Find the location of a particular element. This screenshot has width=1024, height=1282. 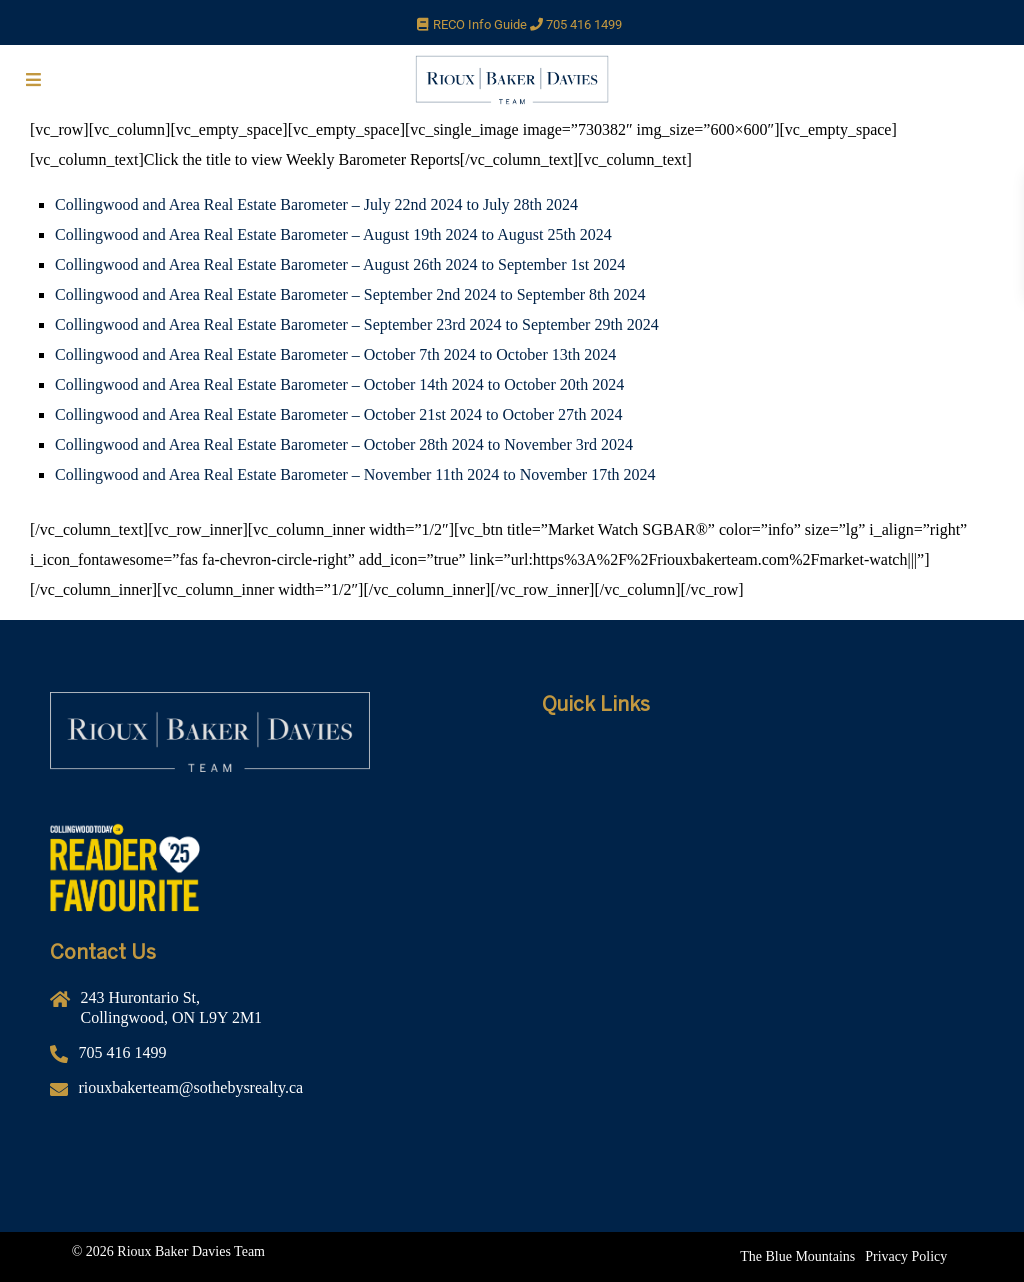

Collingwood and Area Real Estate Barometer – July 22nd 2024 to July 28th 2024 is located at coordinates (316, 204).